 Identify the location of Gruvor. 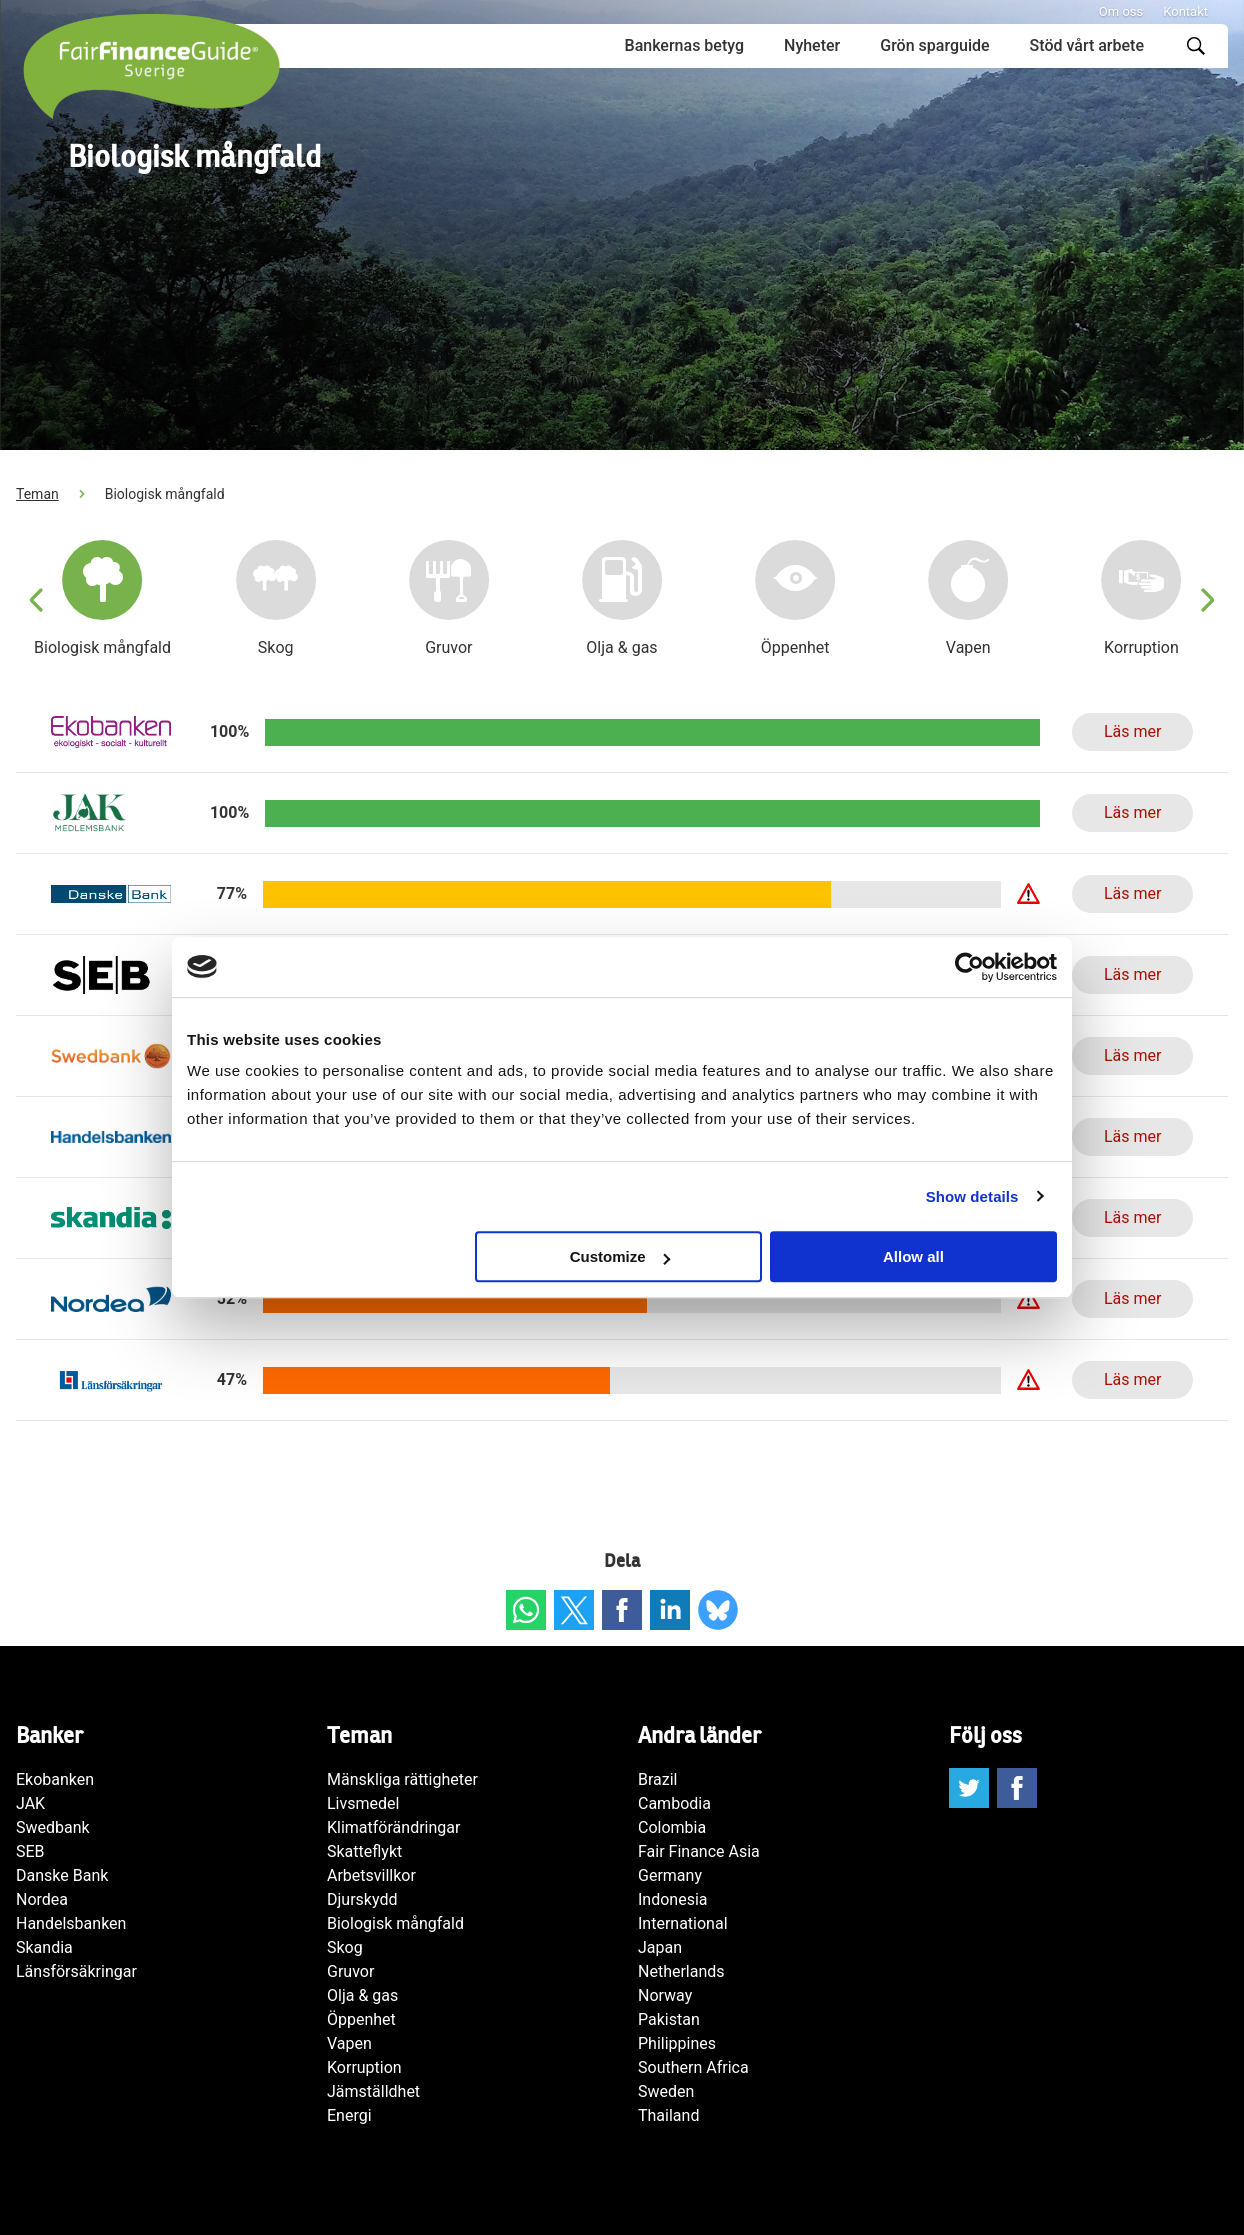
(350, 1971).